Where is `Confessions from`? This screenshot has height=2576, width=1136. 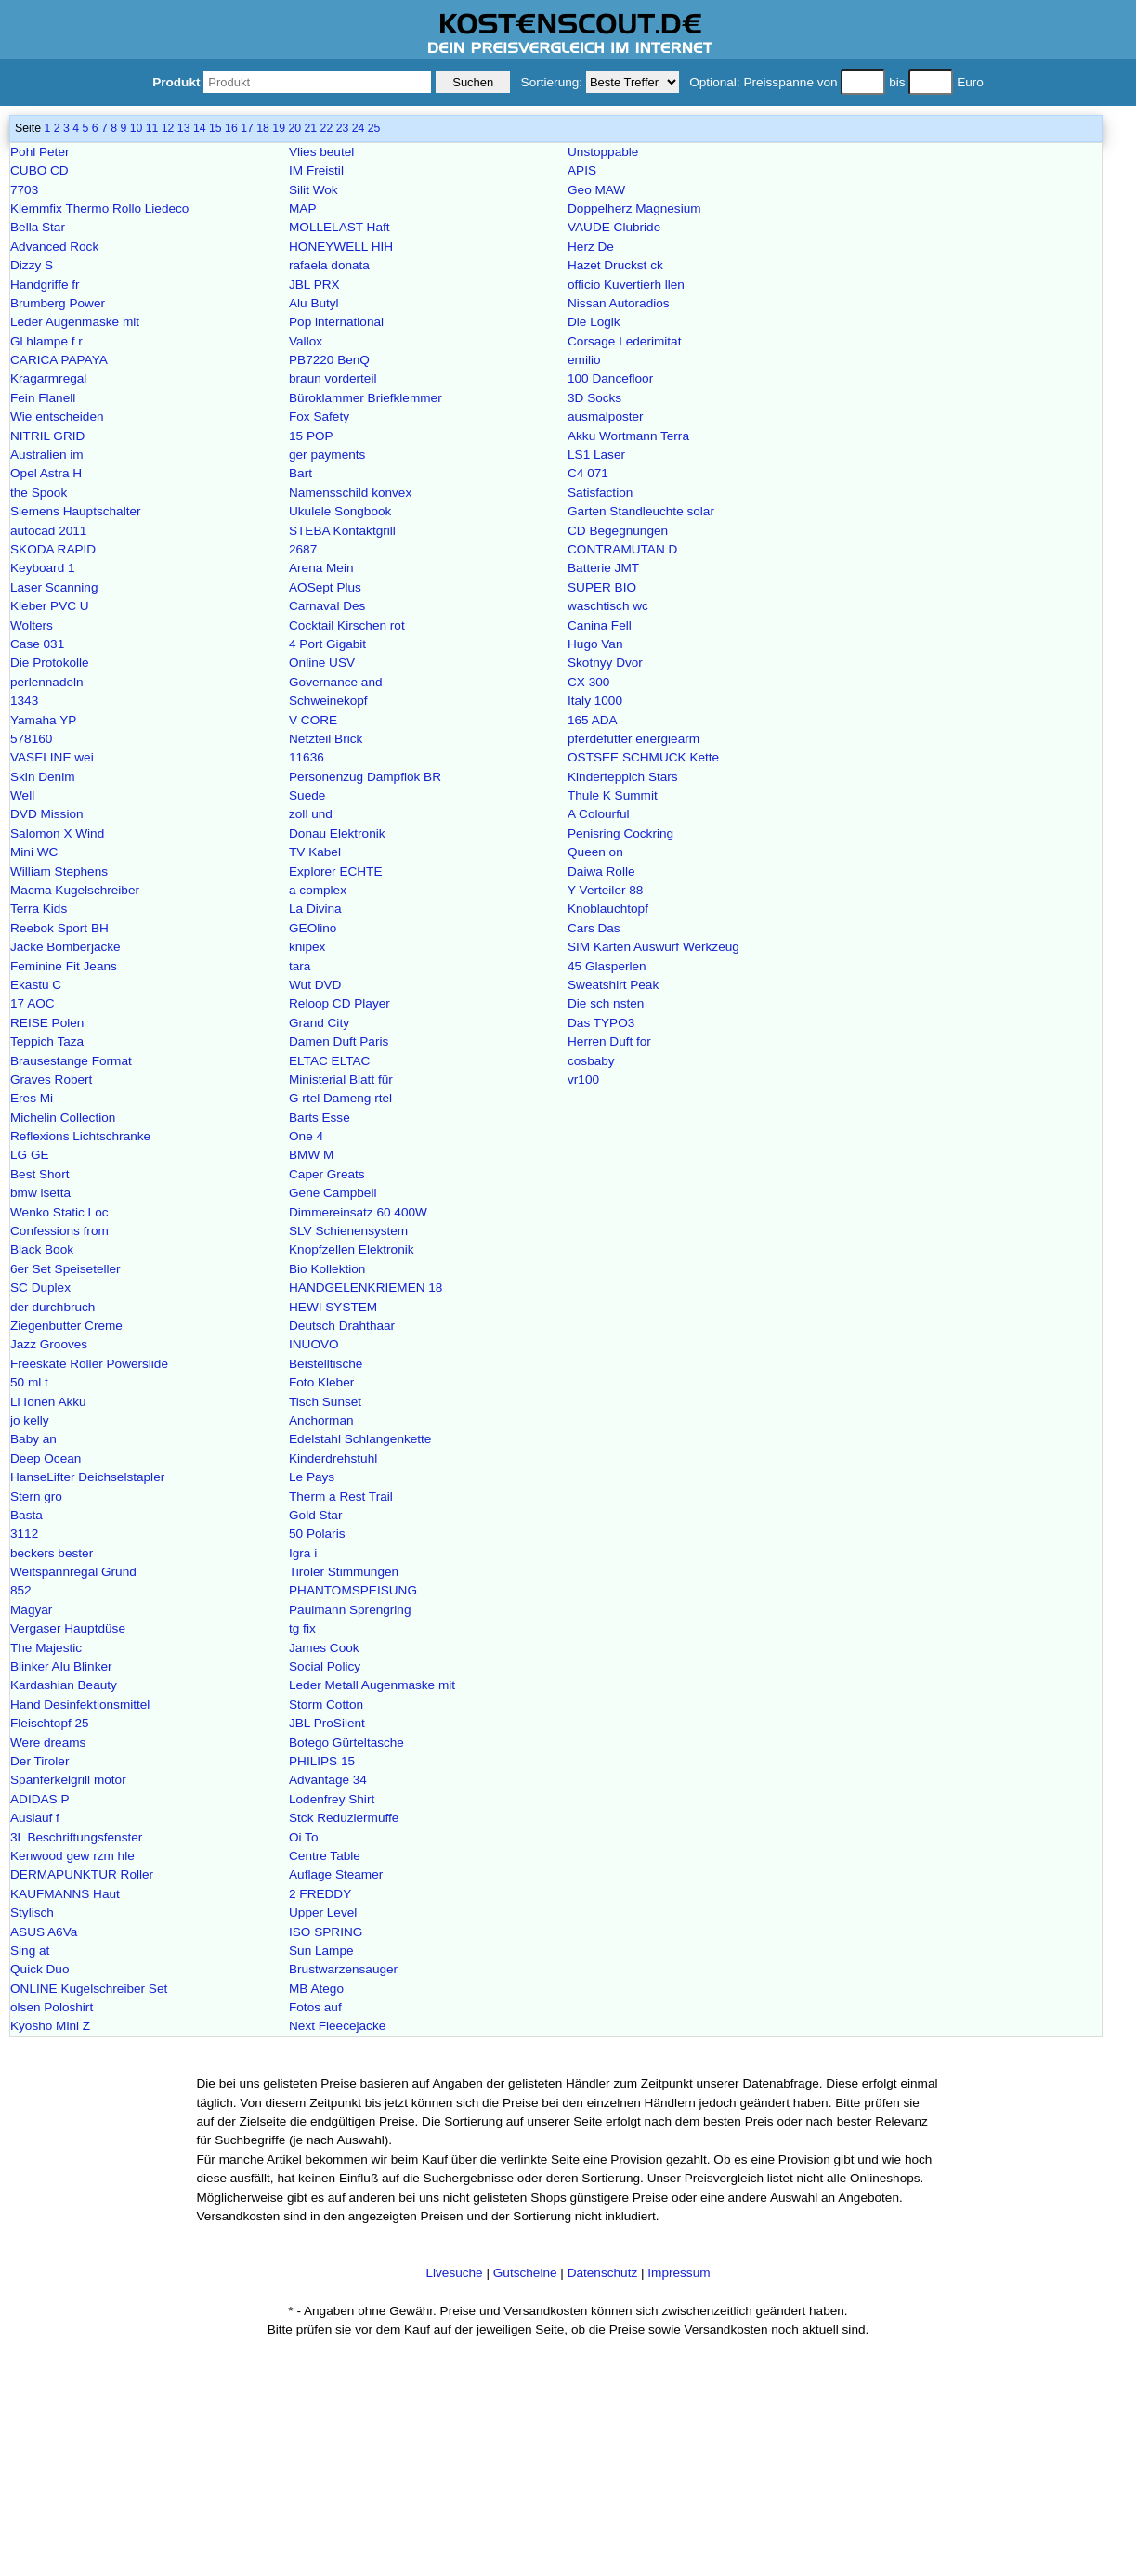
Confessions from is located at coordinates (59, 1231).